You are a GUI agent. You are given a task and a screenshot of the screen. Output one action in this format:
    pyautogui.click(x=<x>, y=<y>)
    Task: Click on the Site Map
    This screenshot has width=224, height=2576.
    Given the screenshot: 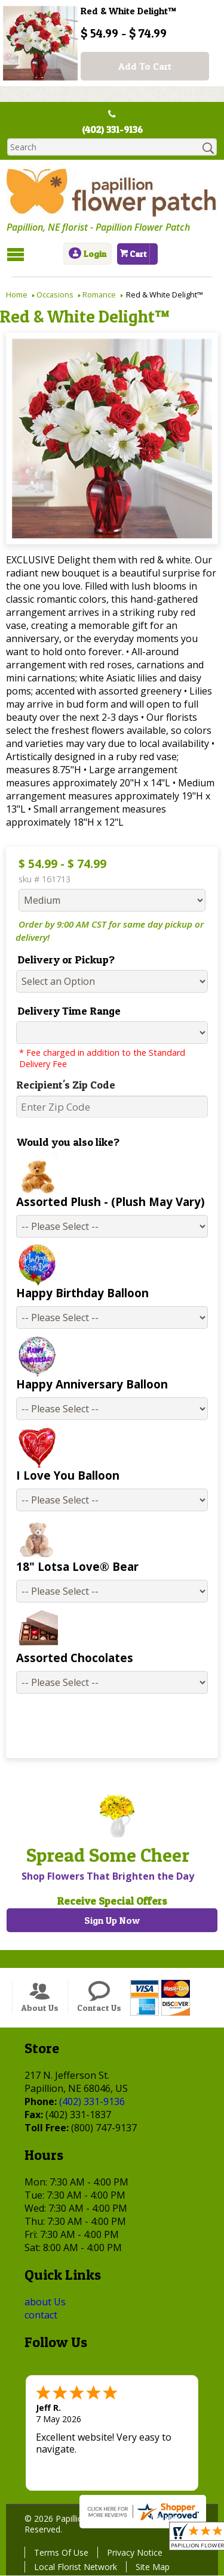 What is the action you would take?
    pyautogui.click(x=152, y=2567)
    